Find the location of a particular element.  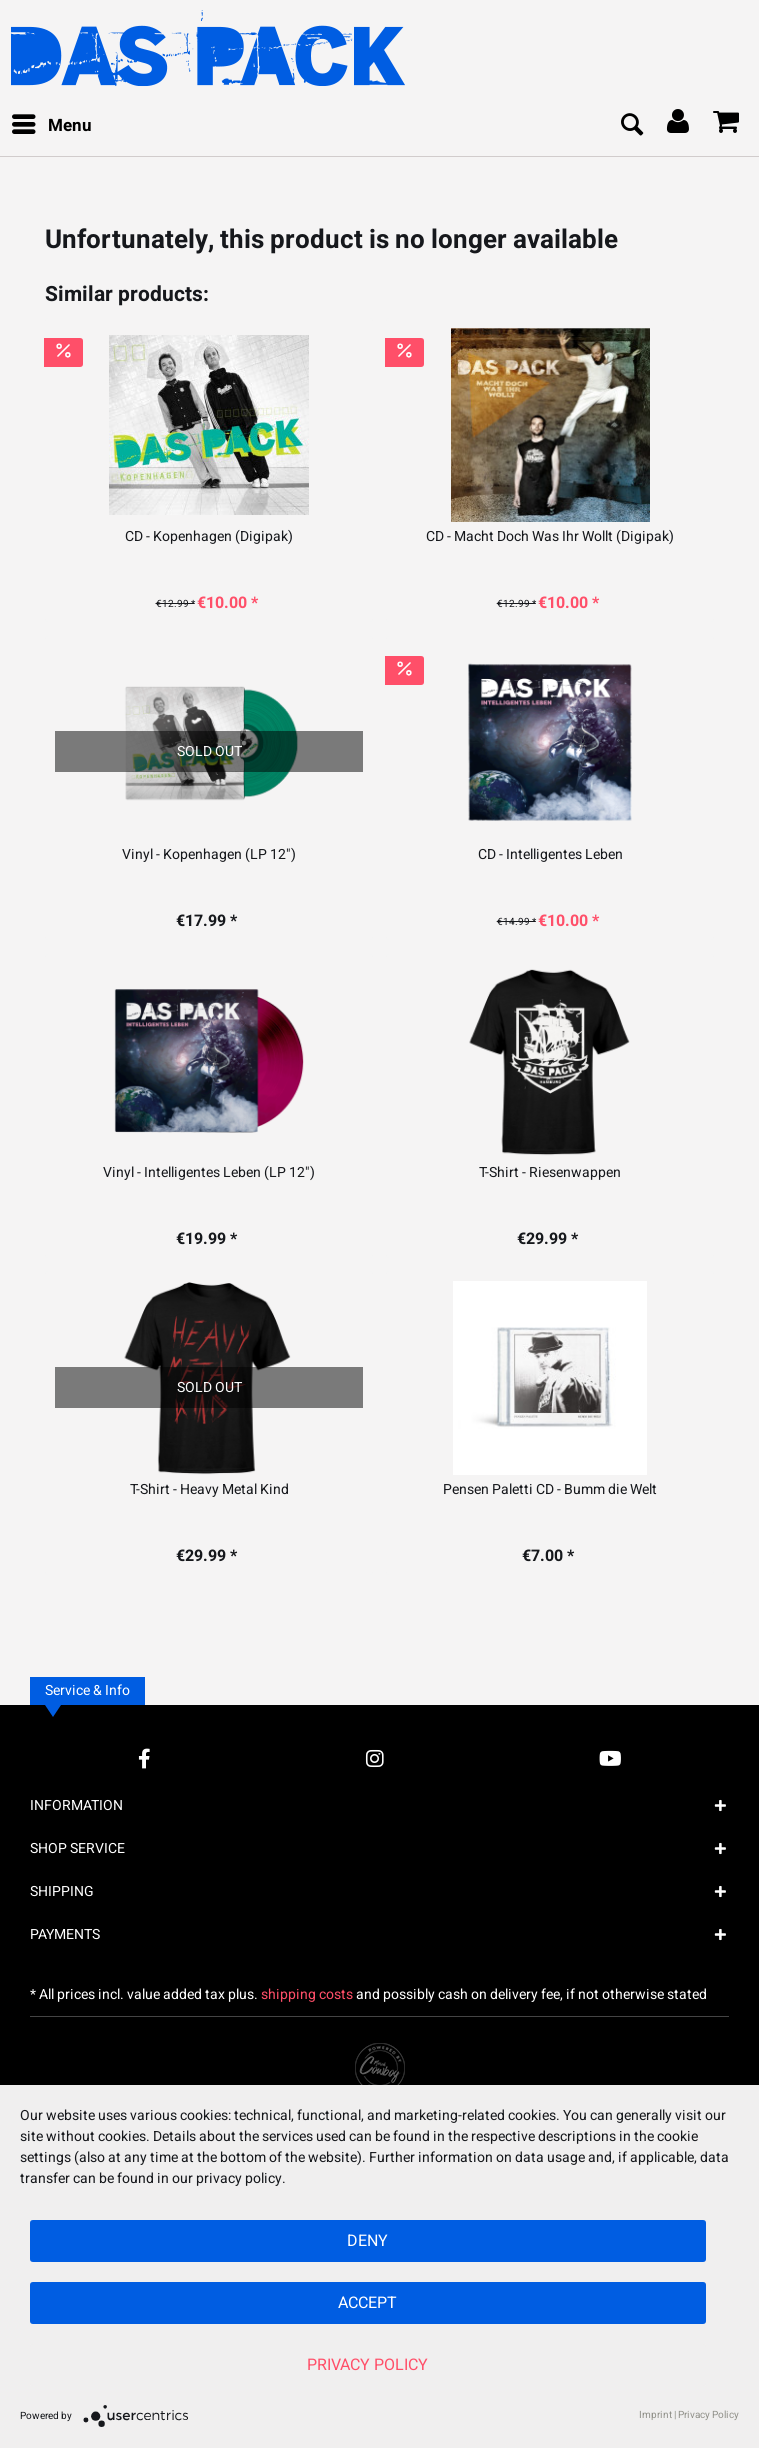

Pensen Paletti CD - Bumm die Welt is located at coordinates (550, 1490).